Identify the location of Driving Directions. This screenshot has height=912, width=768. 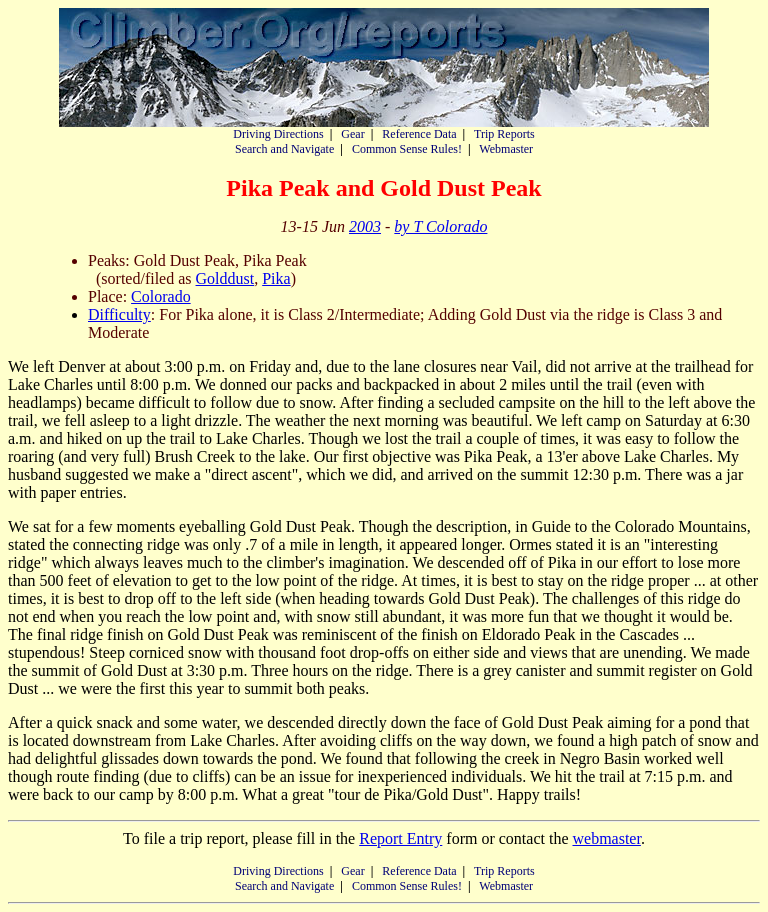
(278, 134).